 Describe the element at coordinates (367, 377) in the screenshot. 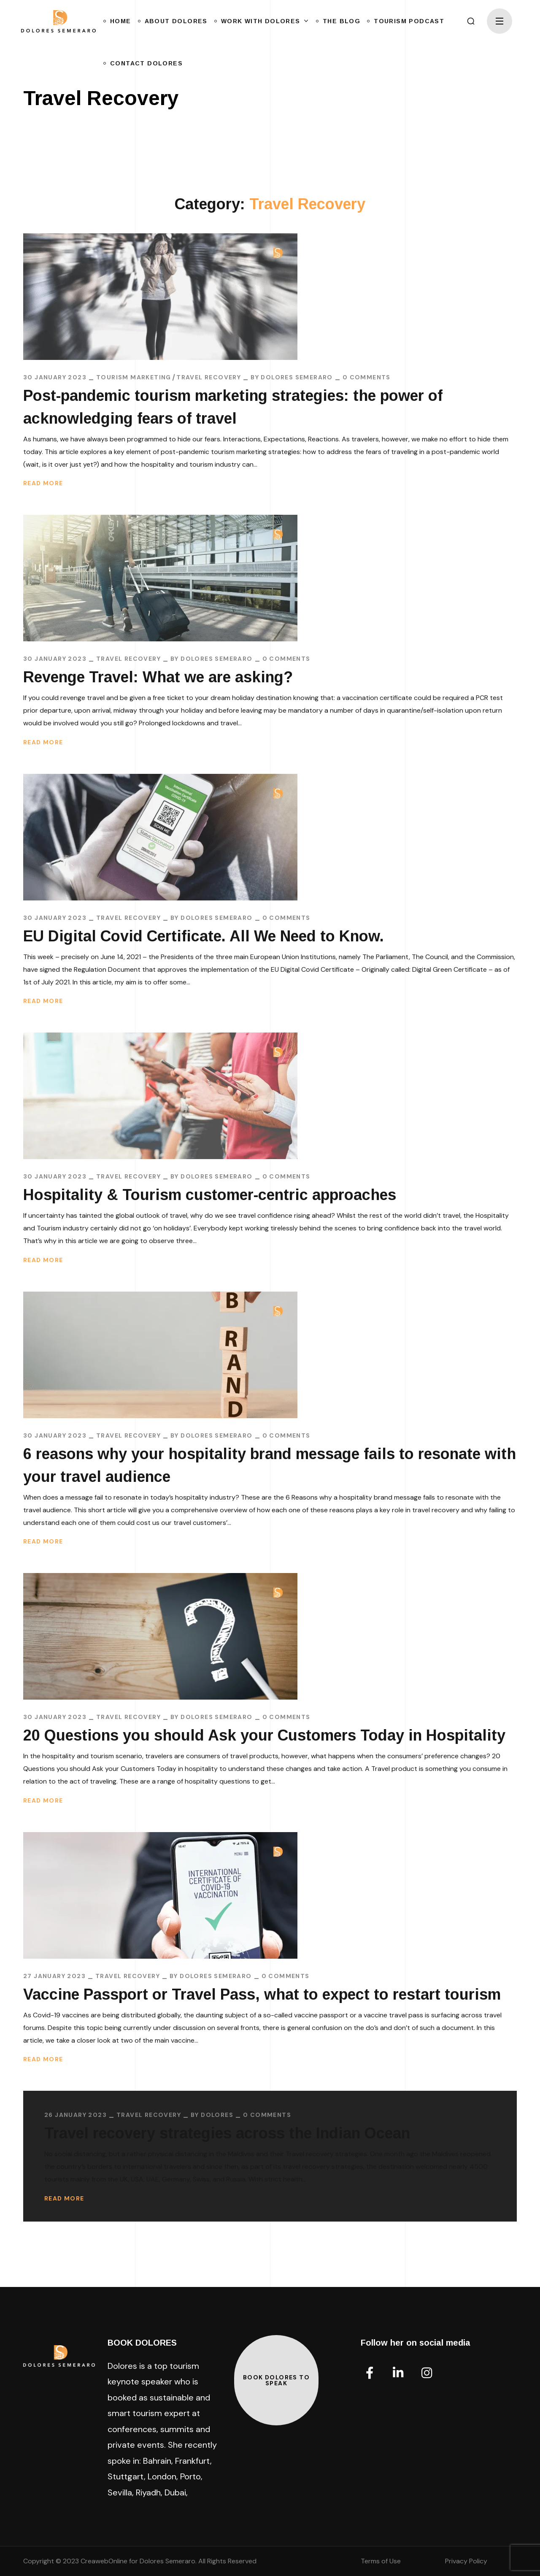

I see `0 Comments` at that location.